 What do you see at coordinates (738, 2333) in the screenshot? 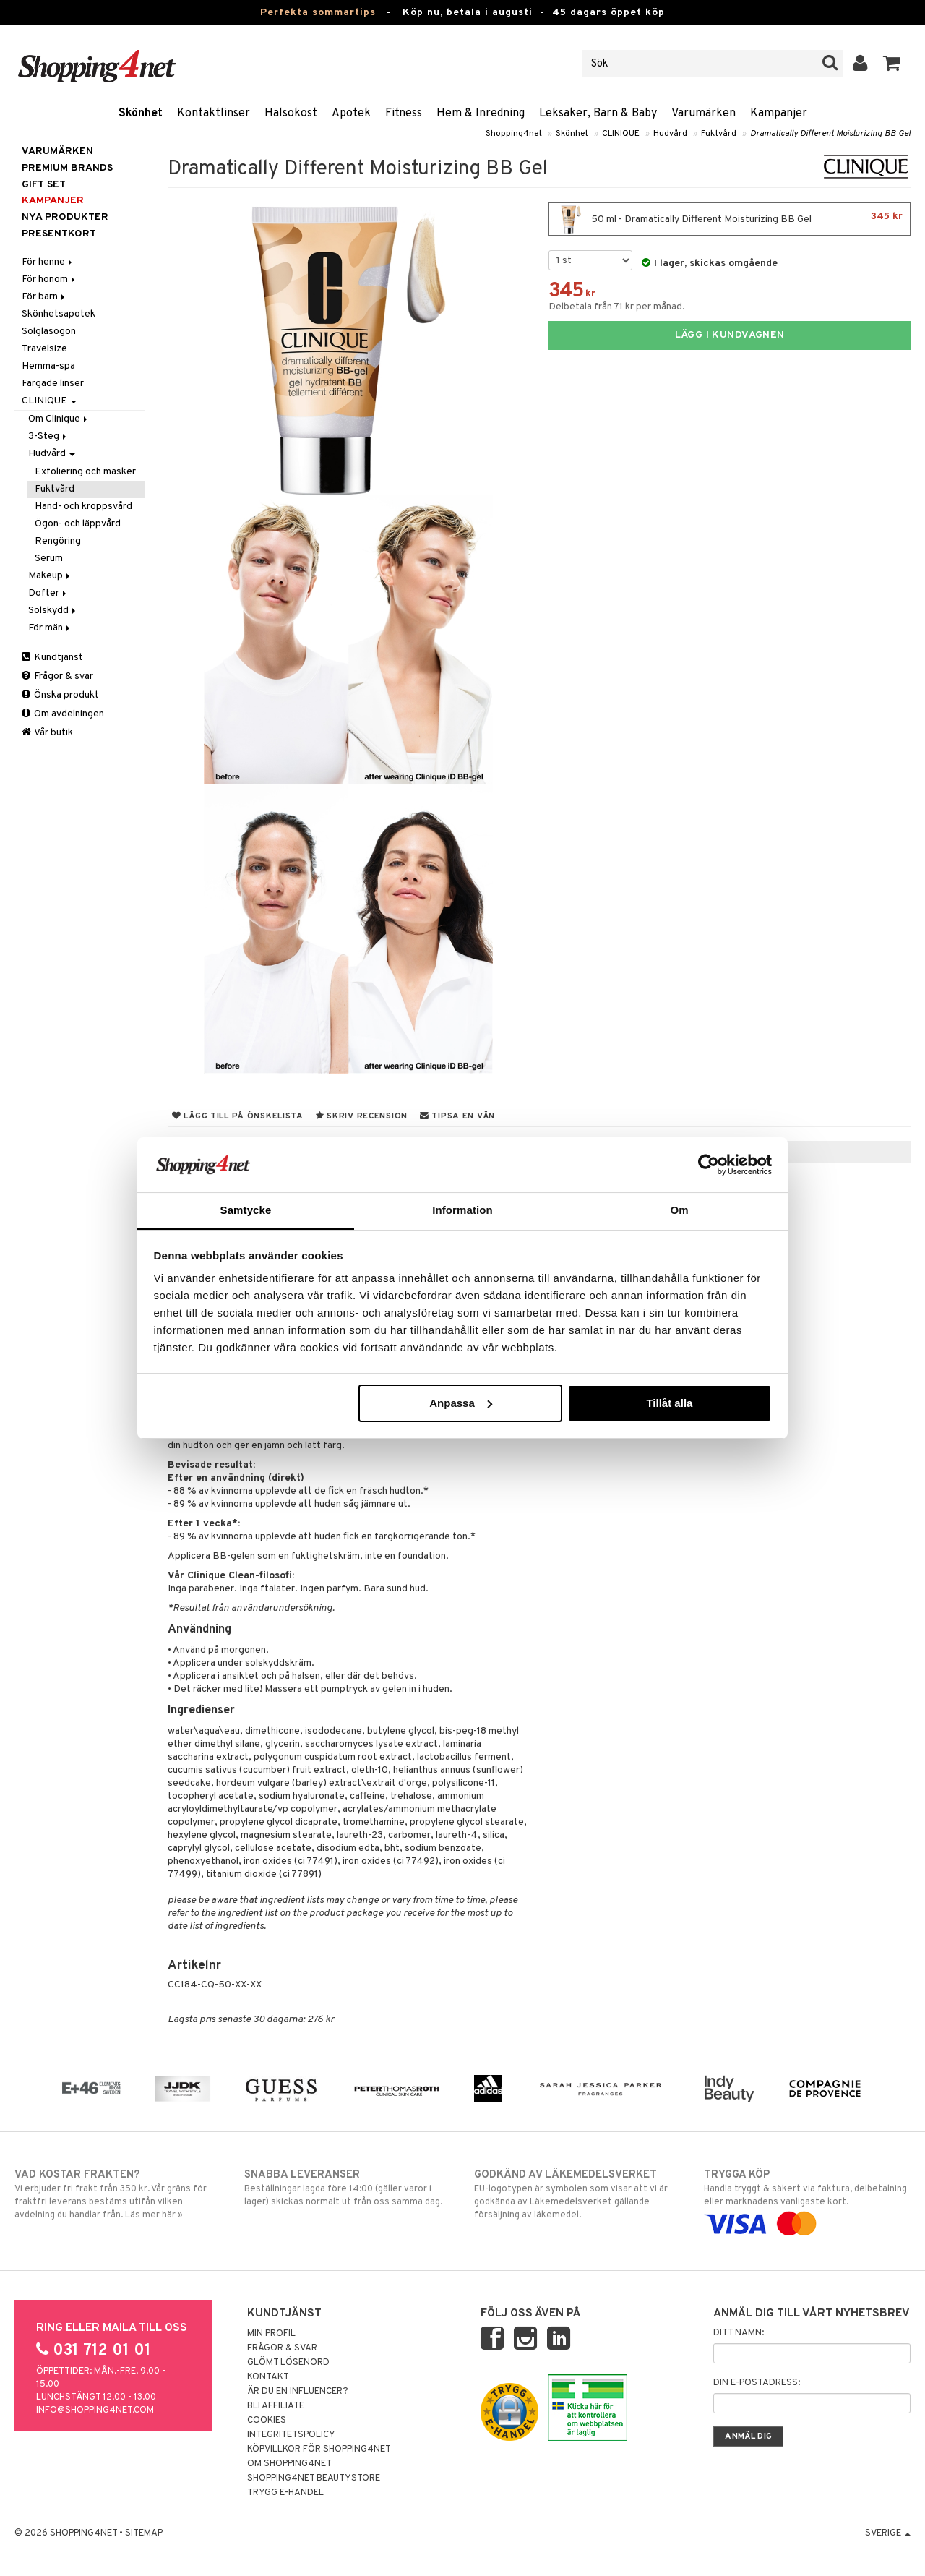
I see `Ditt namn:` at bounding box center [738, 2333].